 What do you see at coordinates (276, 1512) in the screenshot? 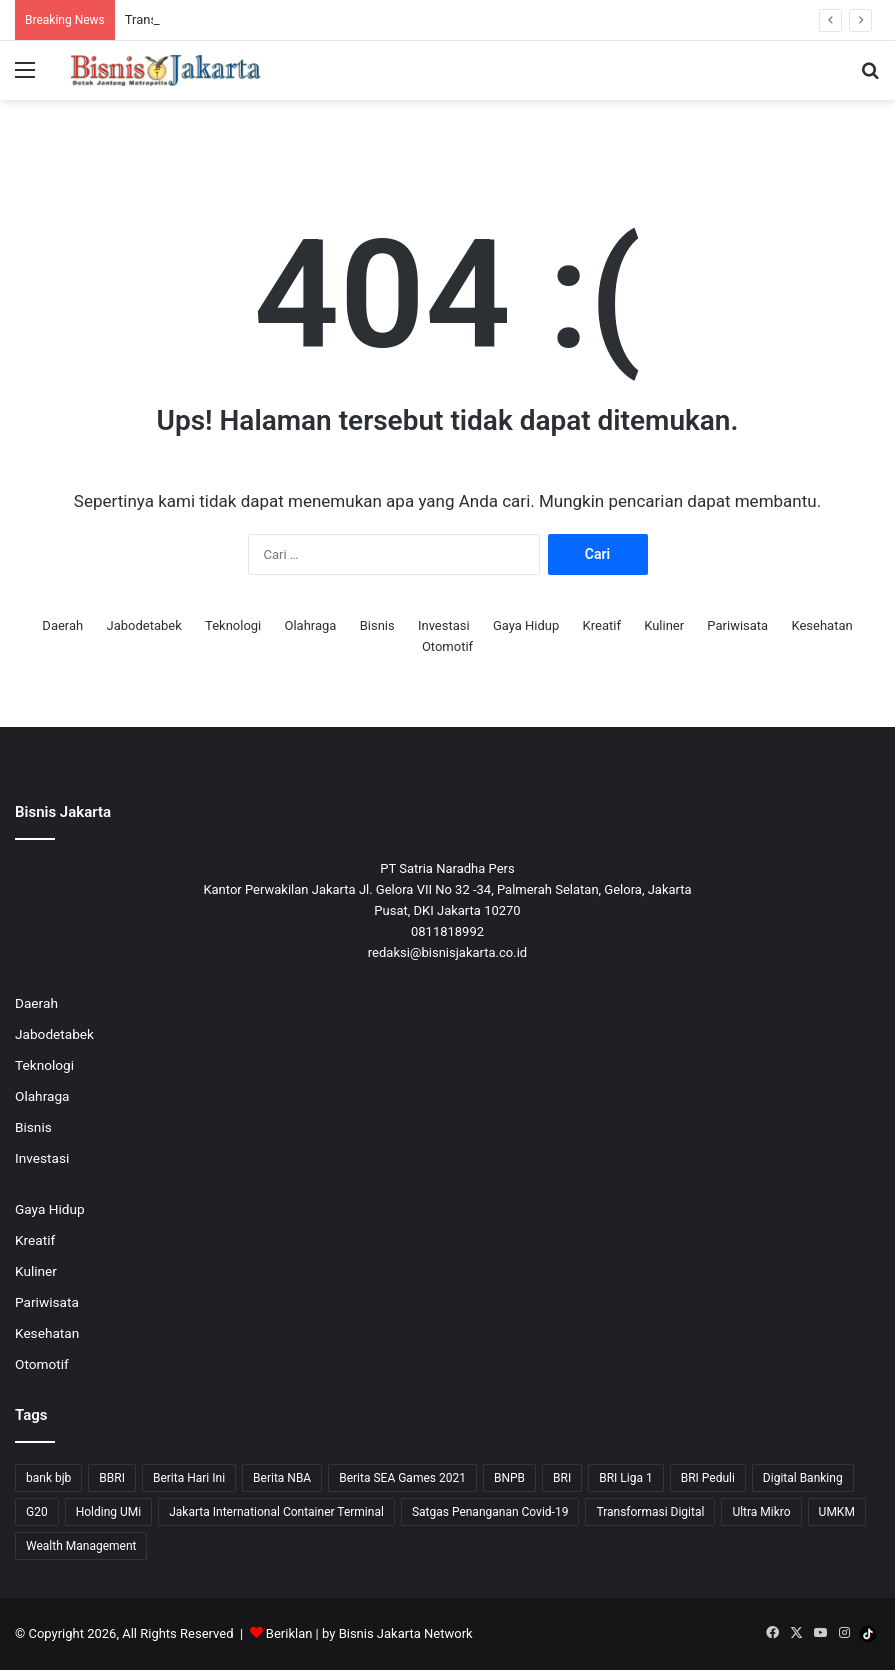
I see `Jakarta International Container Terminal [Jakarta International Container Terminal (21 item)]` at bounding box center [276, 1512].